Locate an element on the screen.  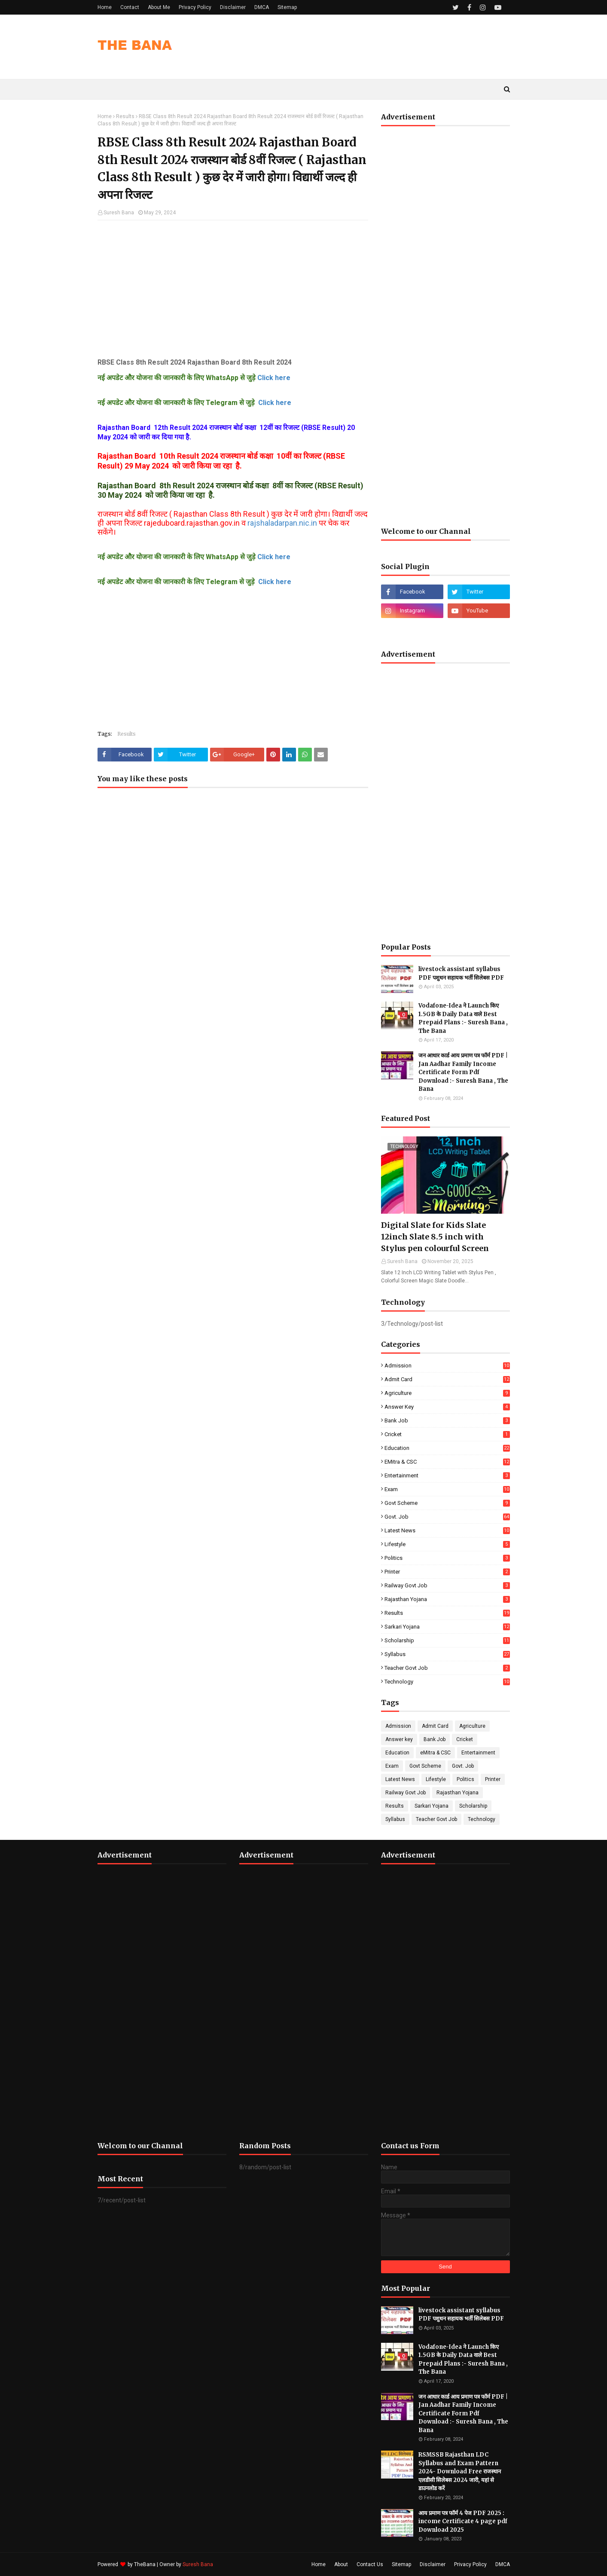
Latest News is located at coordinates (447, 1530).